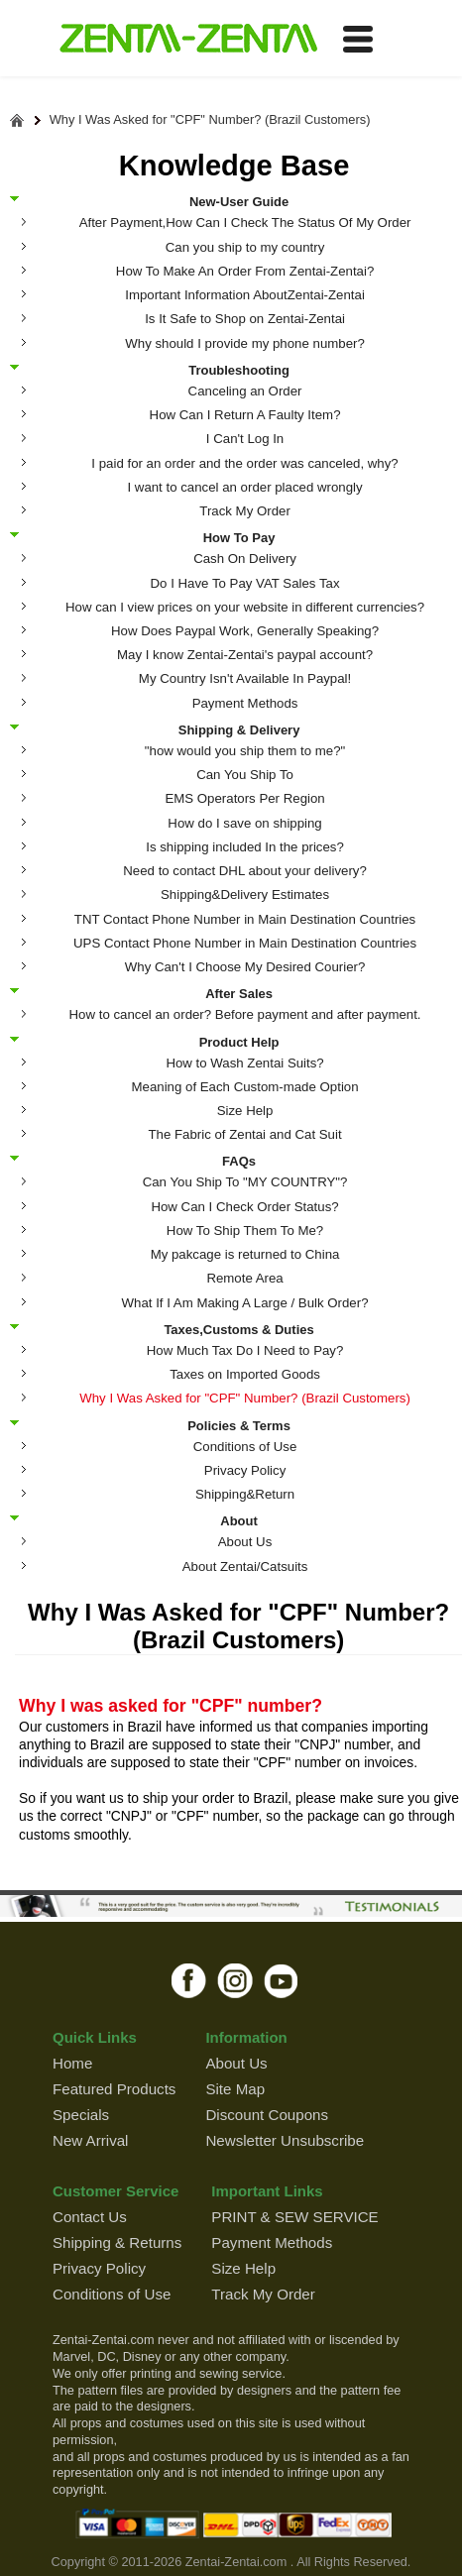 This screenshot has height=2576, width=462. What do you see at coordinates (189, 1980) in the screenshot?
I see `facebook` at bounding box center [189, 1980].